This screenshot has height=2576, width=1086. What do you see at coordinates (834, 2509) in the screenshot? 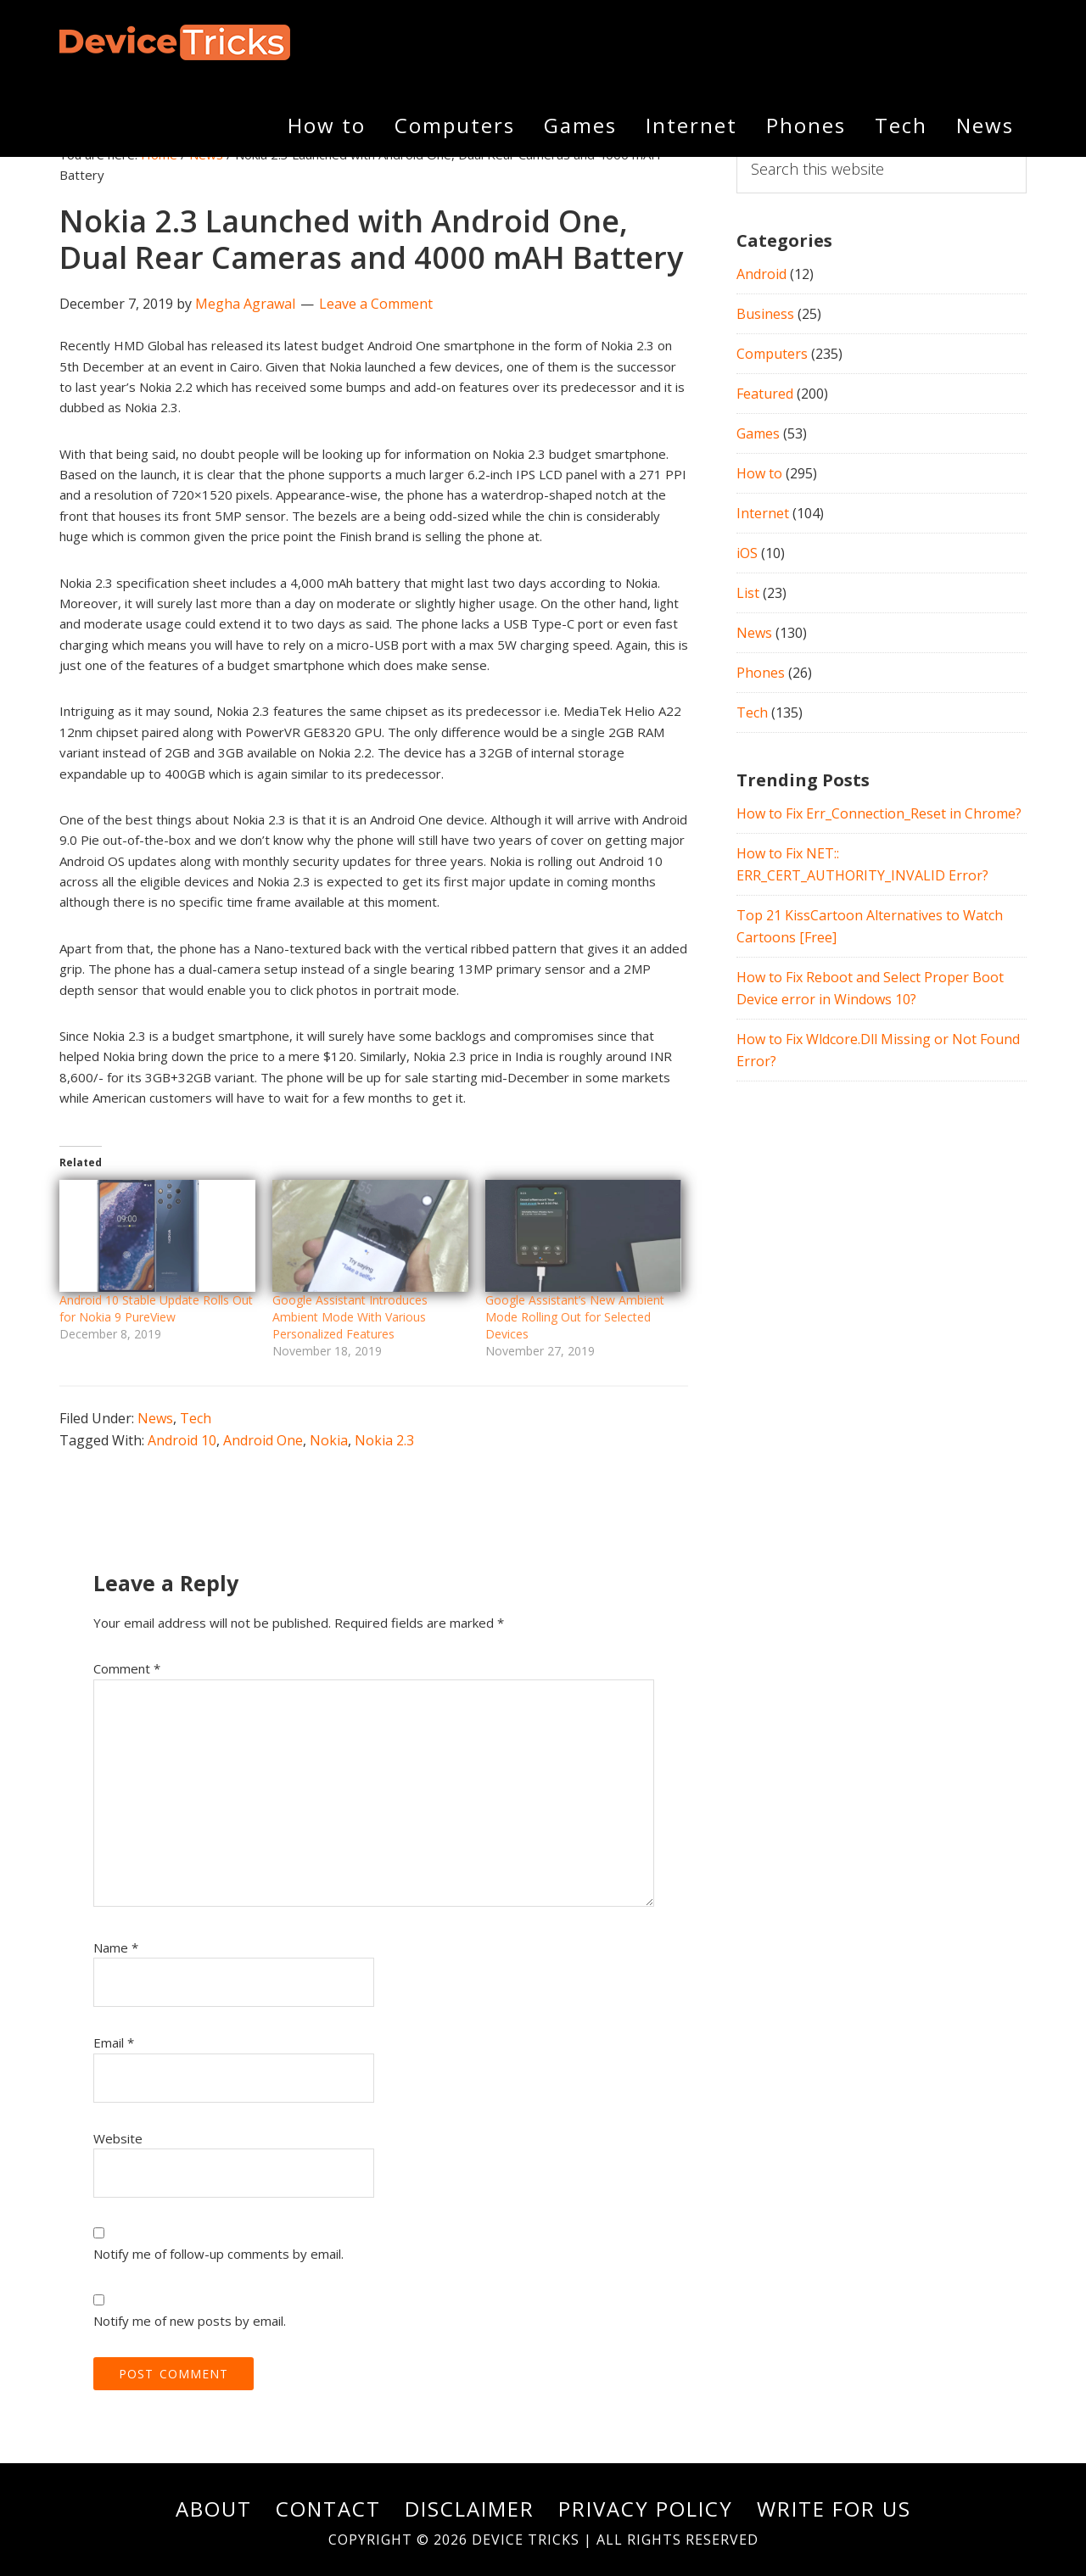
I see `Write For Us` at bounding box center [834, 2509].